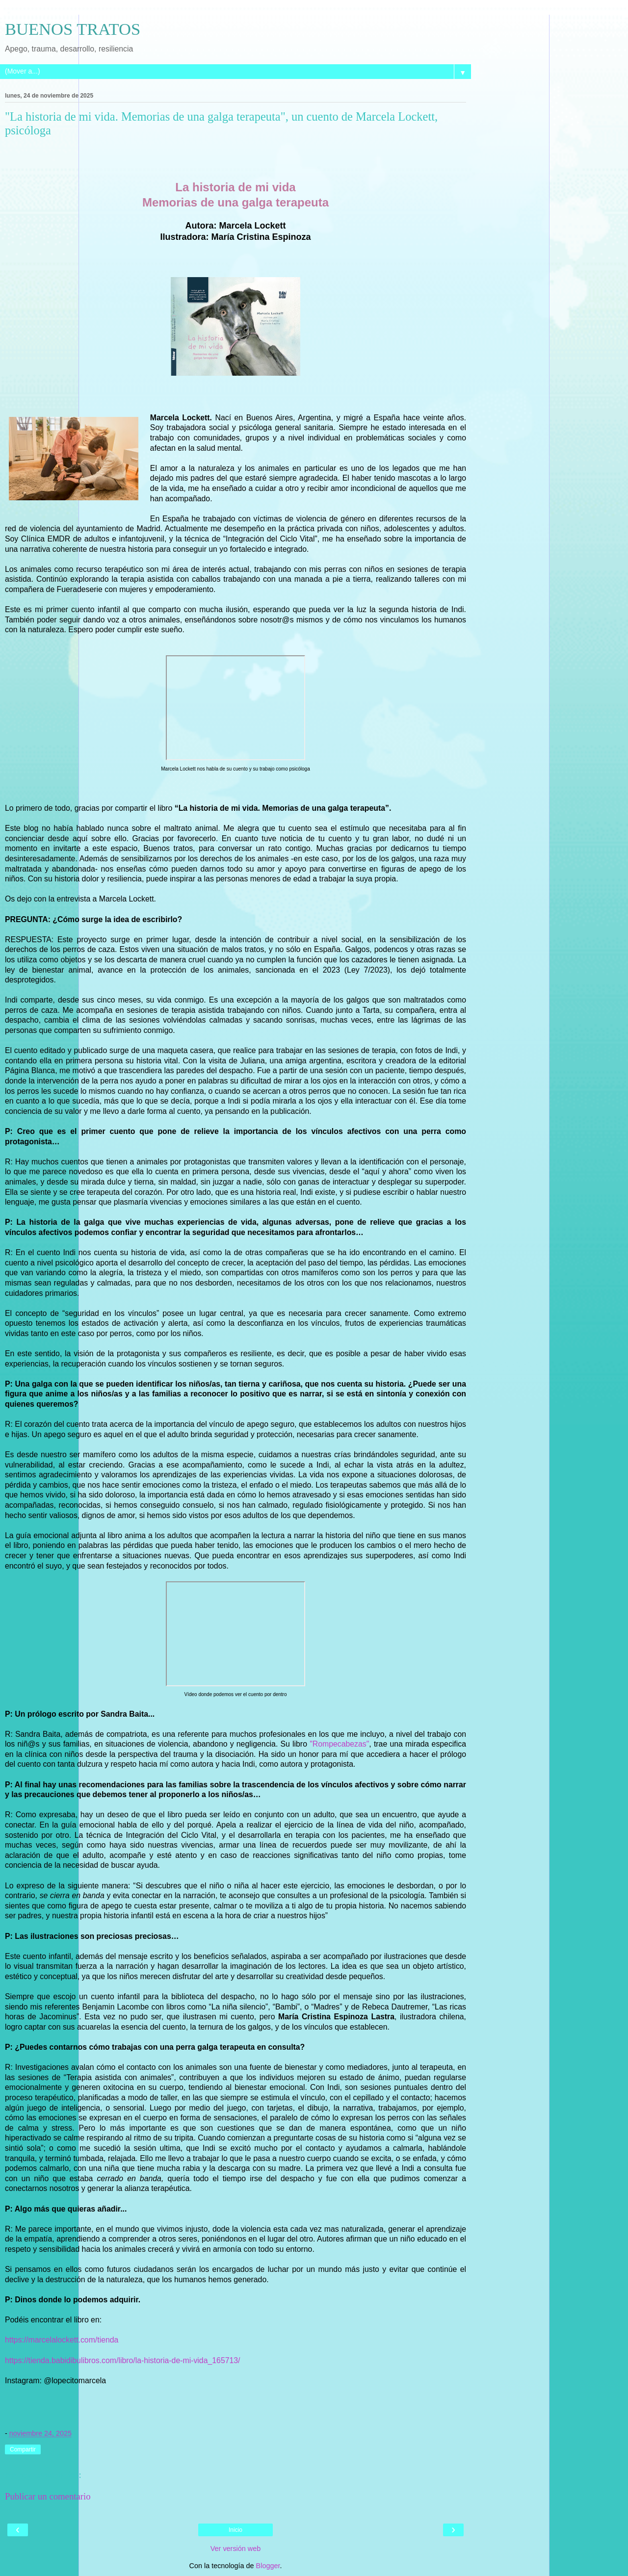 This screenshot has width=628, height=2576. What do you see at coordinates (122, 2360) in the screenshot?
I see `https://tienda.babidibulibros.com/libro/la-historia-de-mi-vida_165713/` at bounding box center [122, 2360].